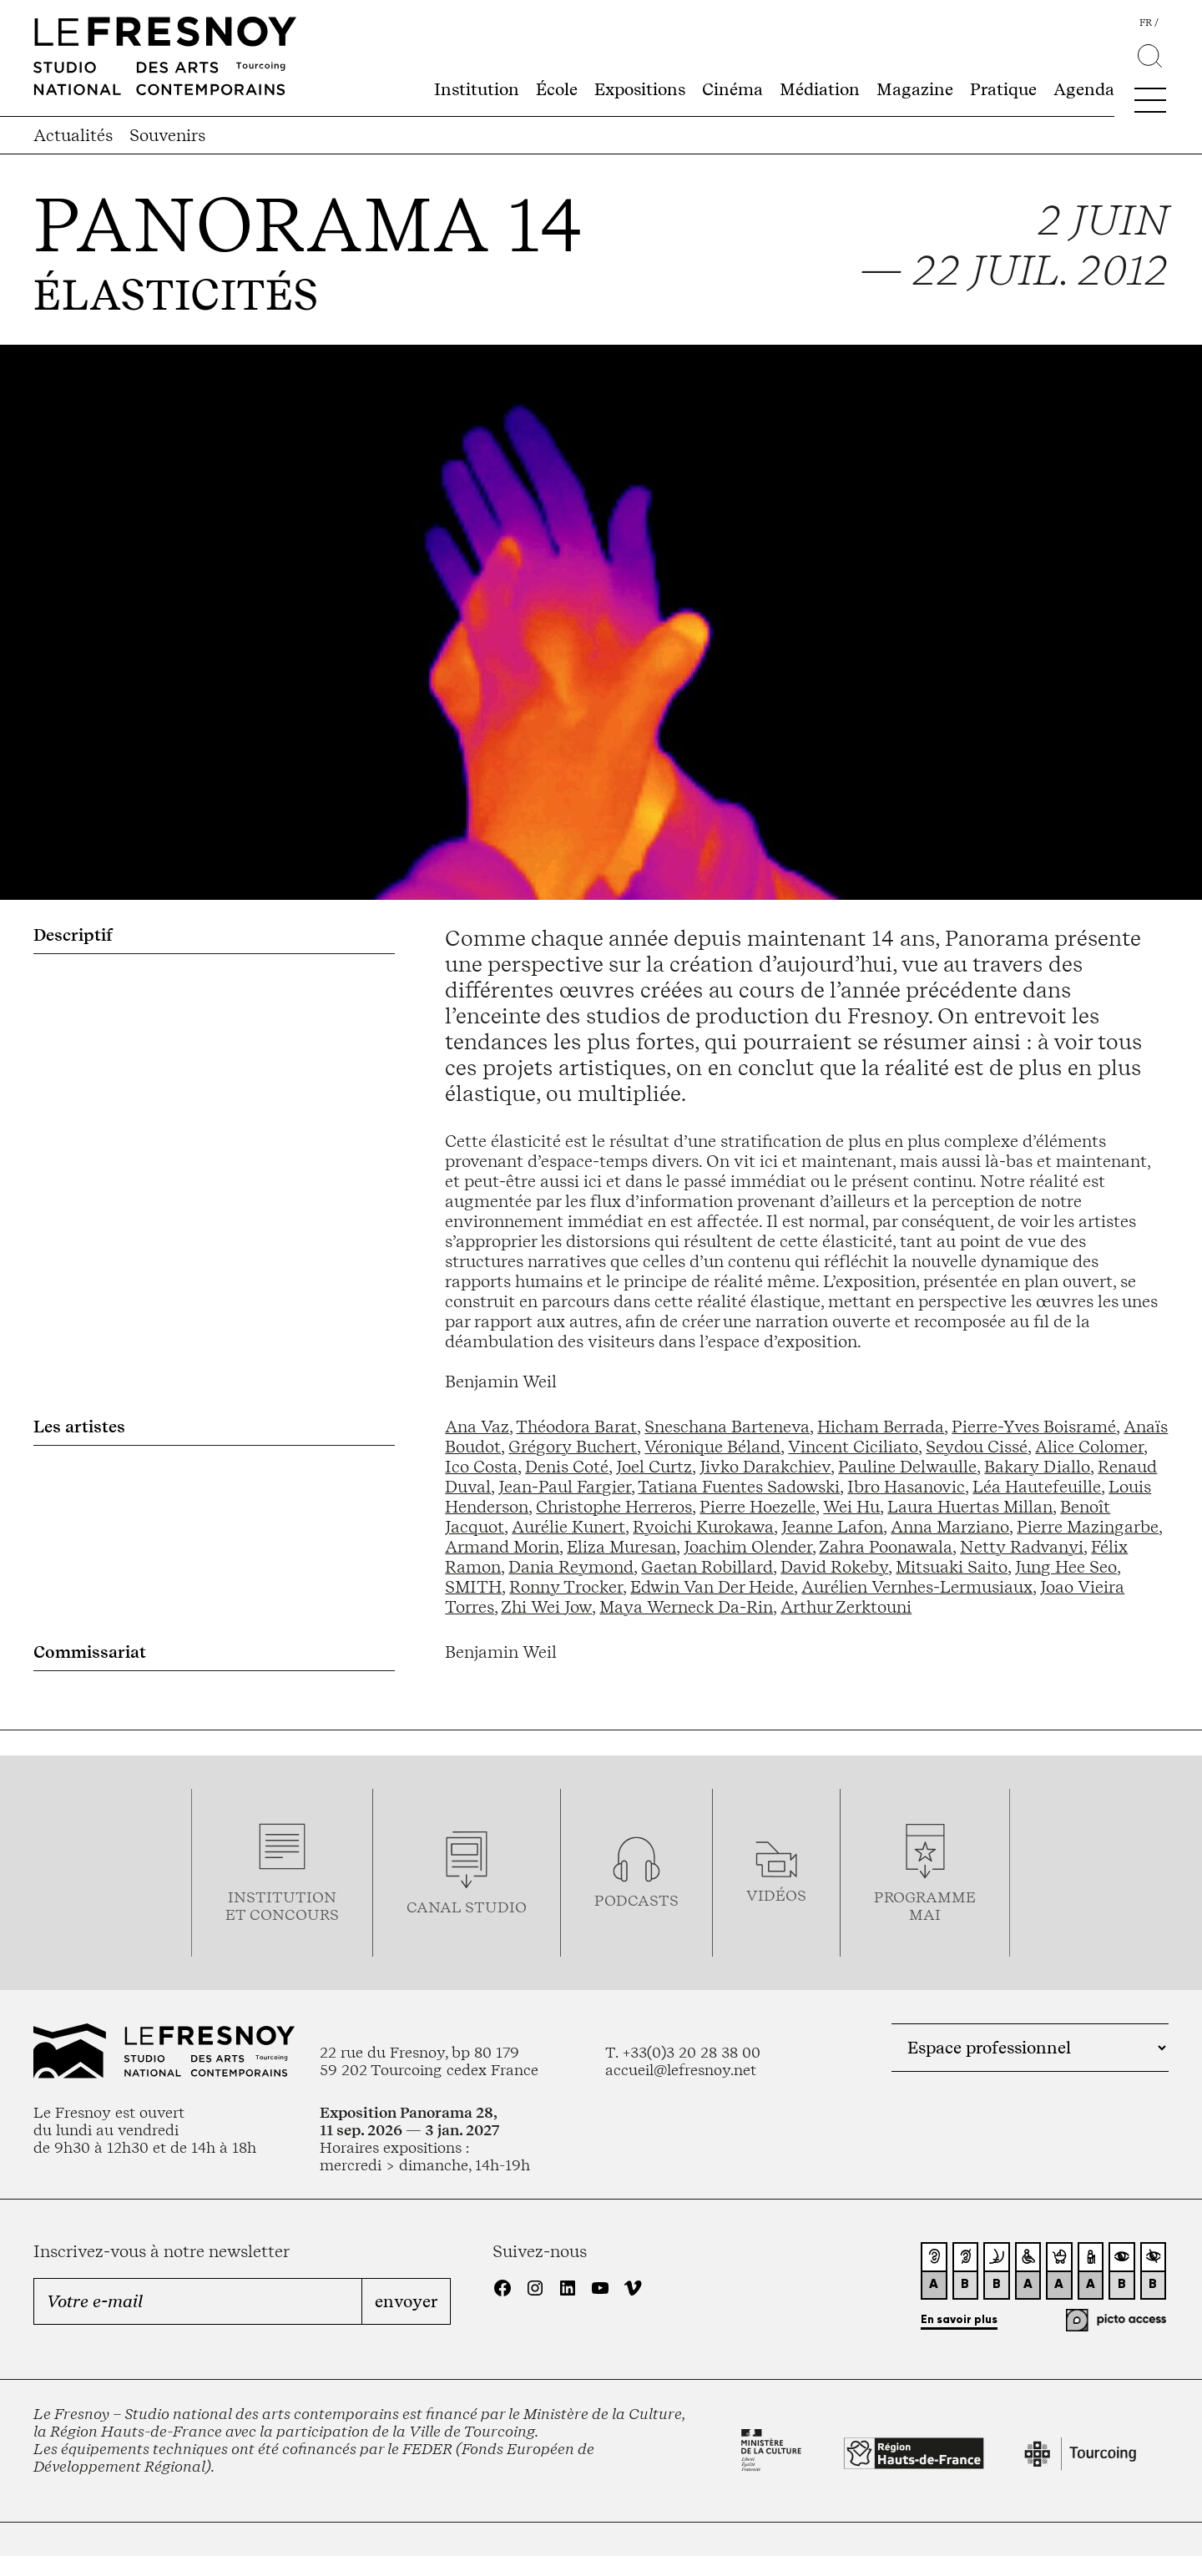 Image resolution: width=1202 pixels, height=2576 pixels. Describe the element at coordinates (564, 1487) in the screenshot. I see `Jean-Paul Fargier` at that location.